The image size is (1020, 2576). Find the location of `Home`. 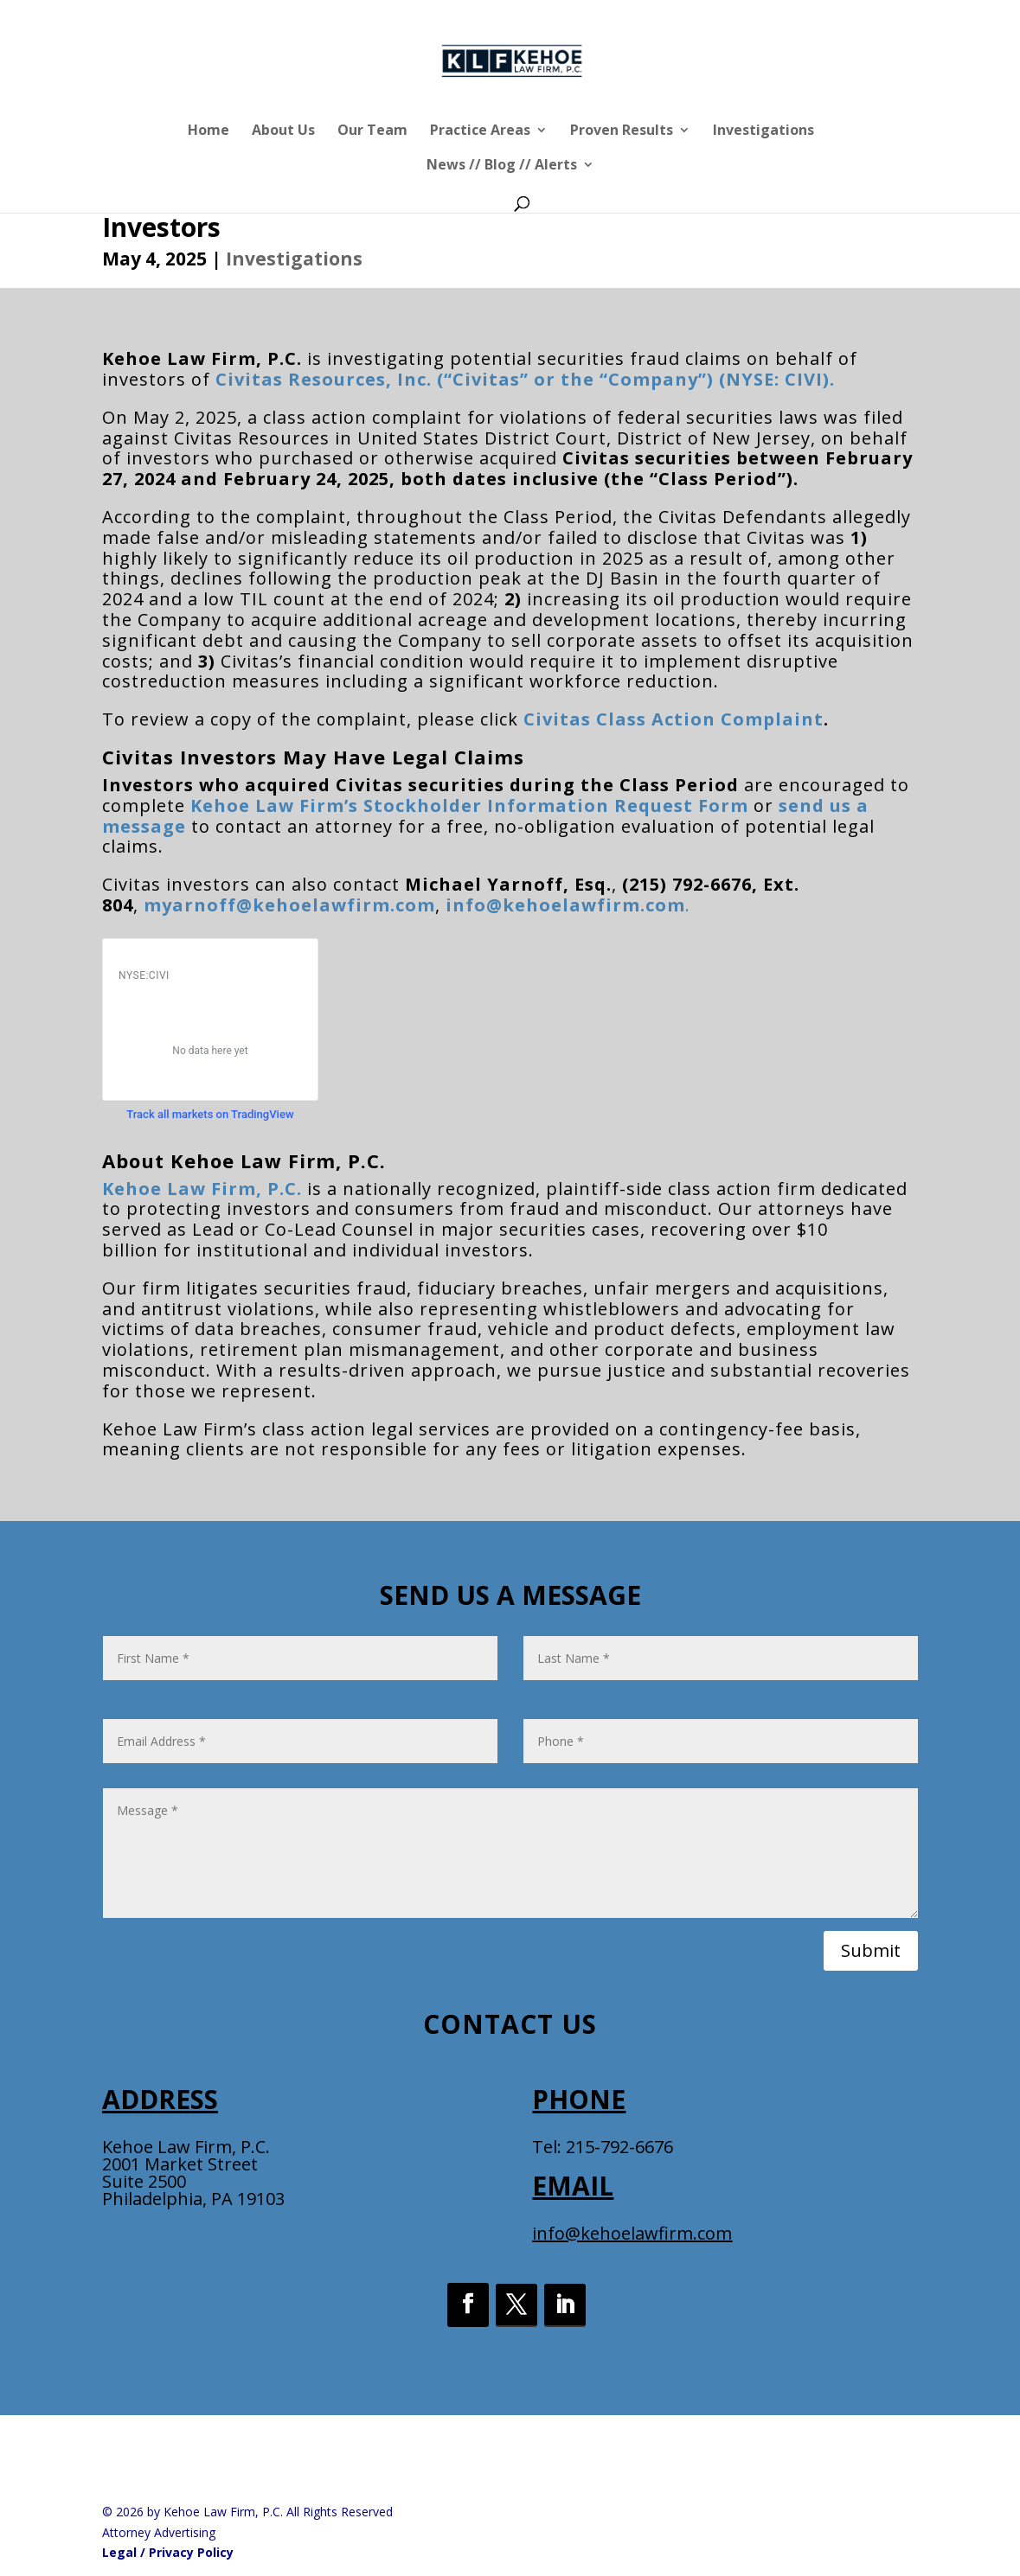

Home is located at coordinates (208, 131).